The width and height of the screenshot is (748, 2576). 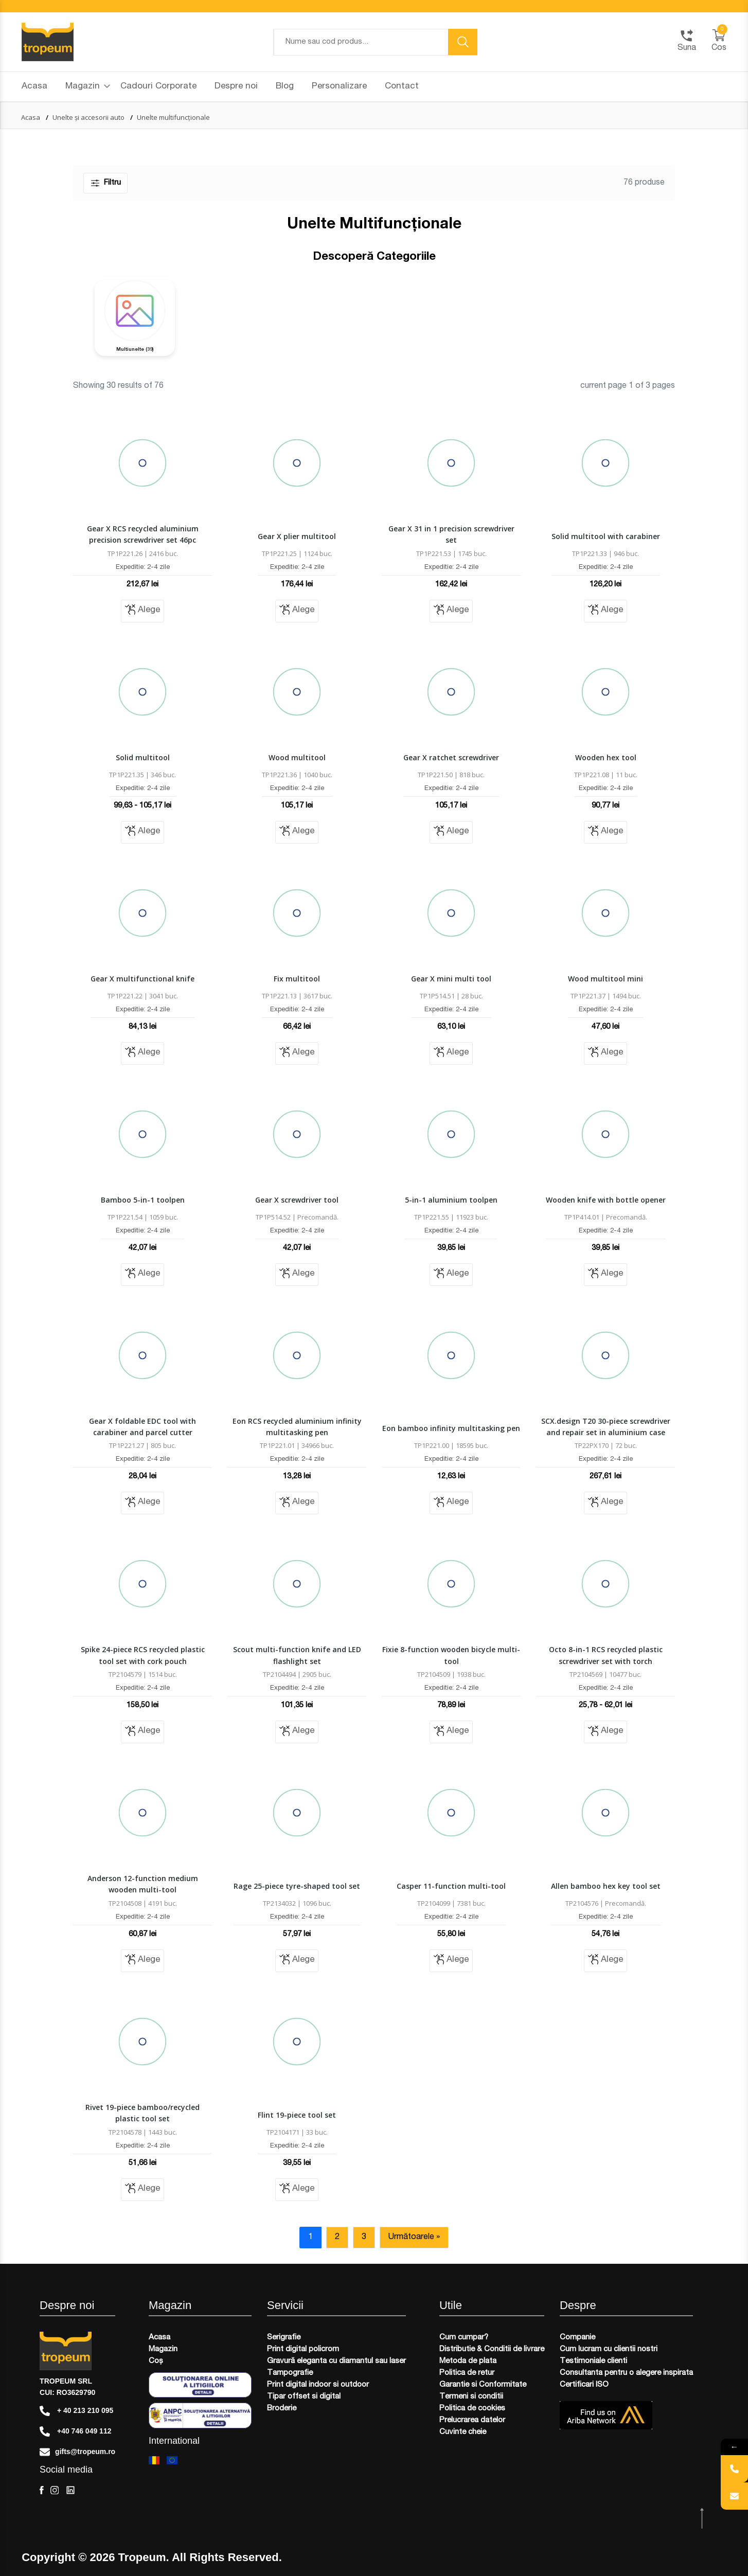 I want to click on Gear X mini multi tool, so click(x=451, y=978).